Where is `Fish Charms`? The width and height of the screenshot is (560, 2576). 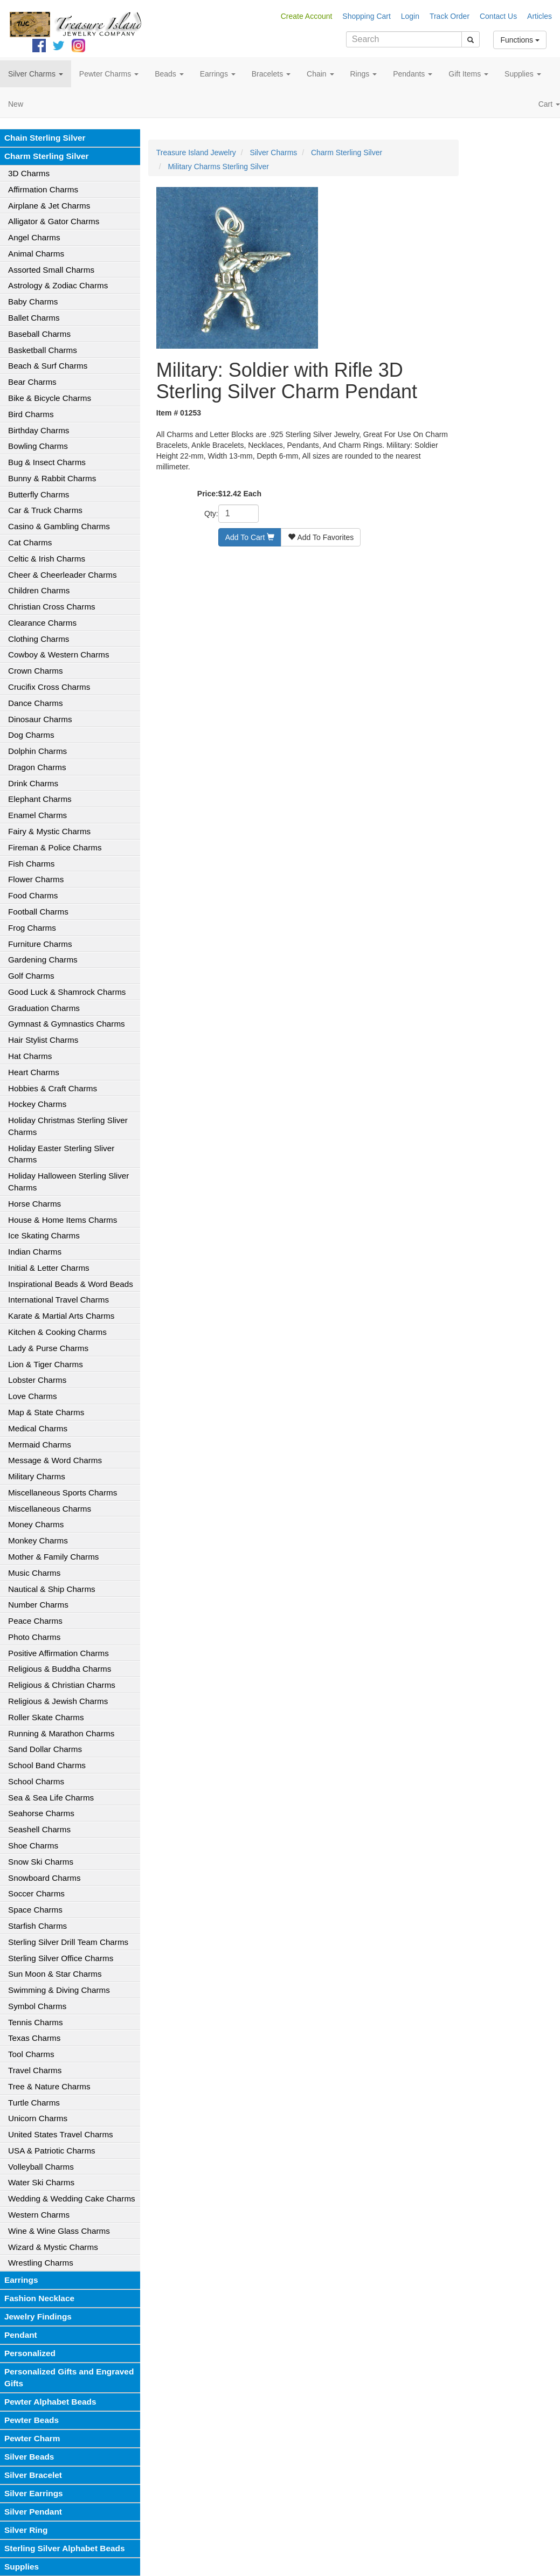 Fish Charms is located at coordinates (31, 863).